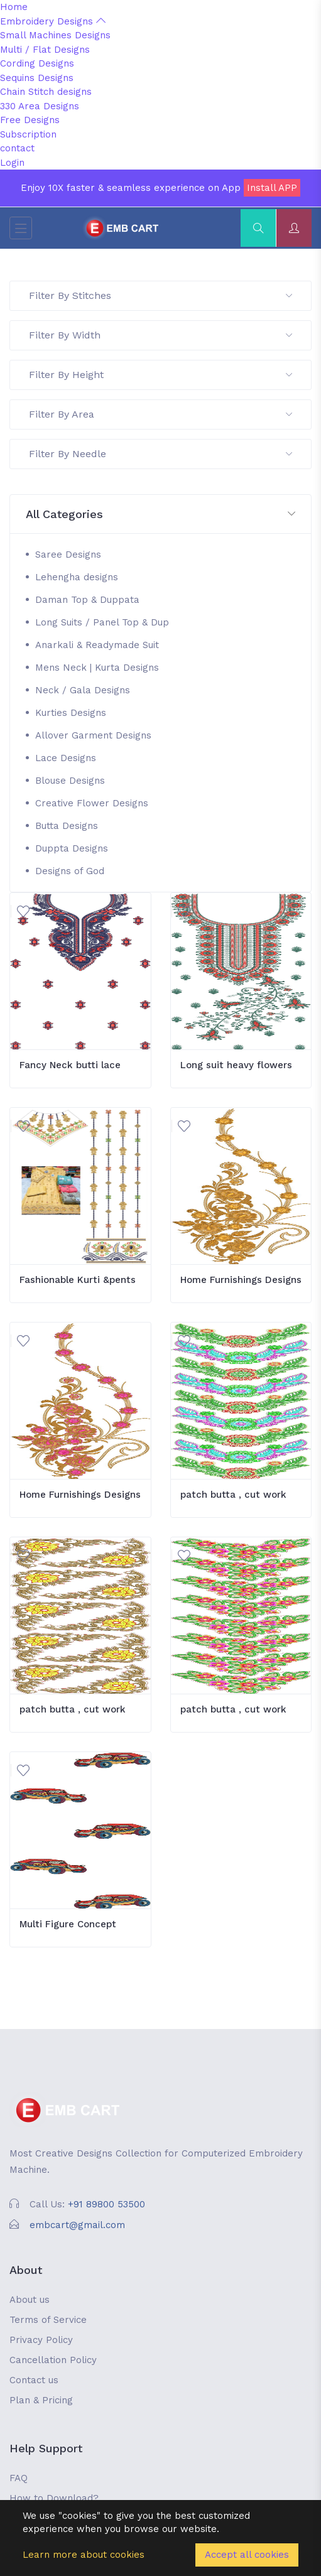 Image resolution: width=321 pixels, height=2576 pixels. Describe the element at coordinates (33, 2380) in the screenshot. I see `Contact us` at that location.